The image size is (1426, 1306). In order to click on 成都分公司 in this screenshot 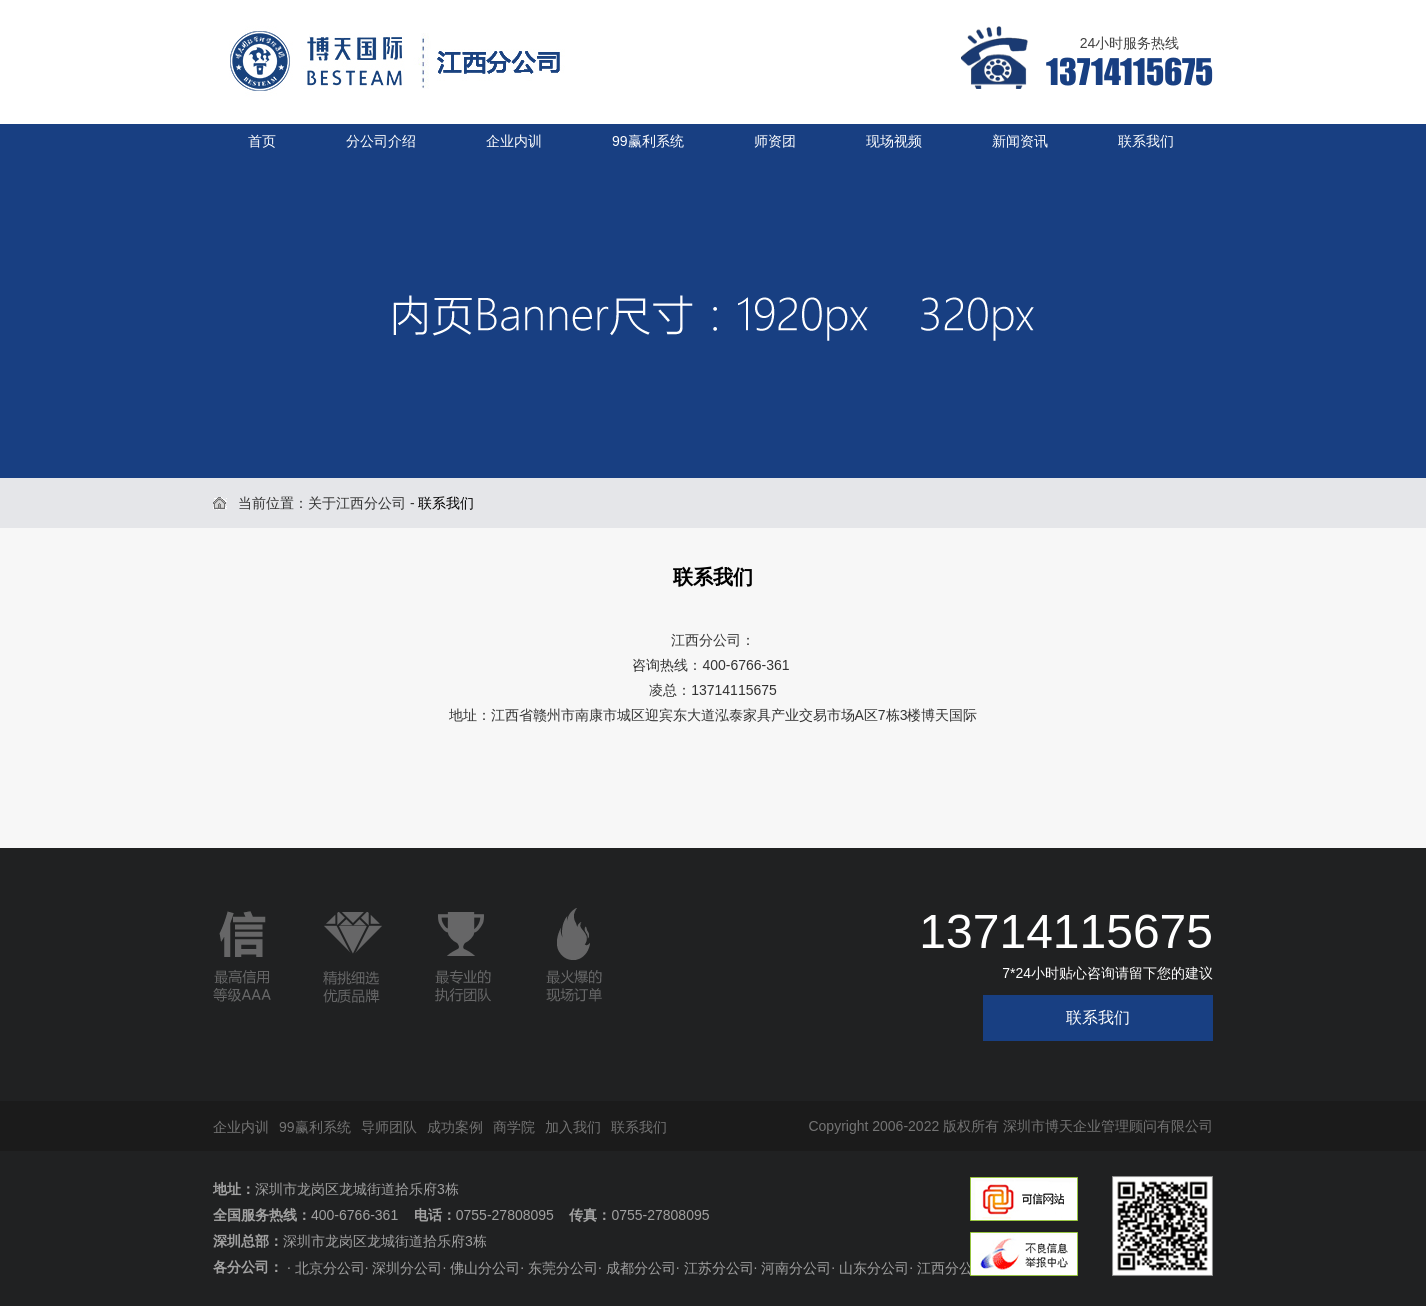, I will do `click(641, 1268)`.